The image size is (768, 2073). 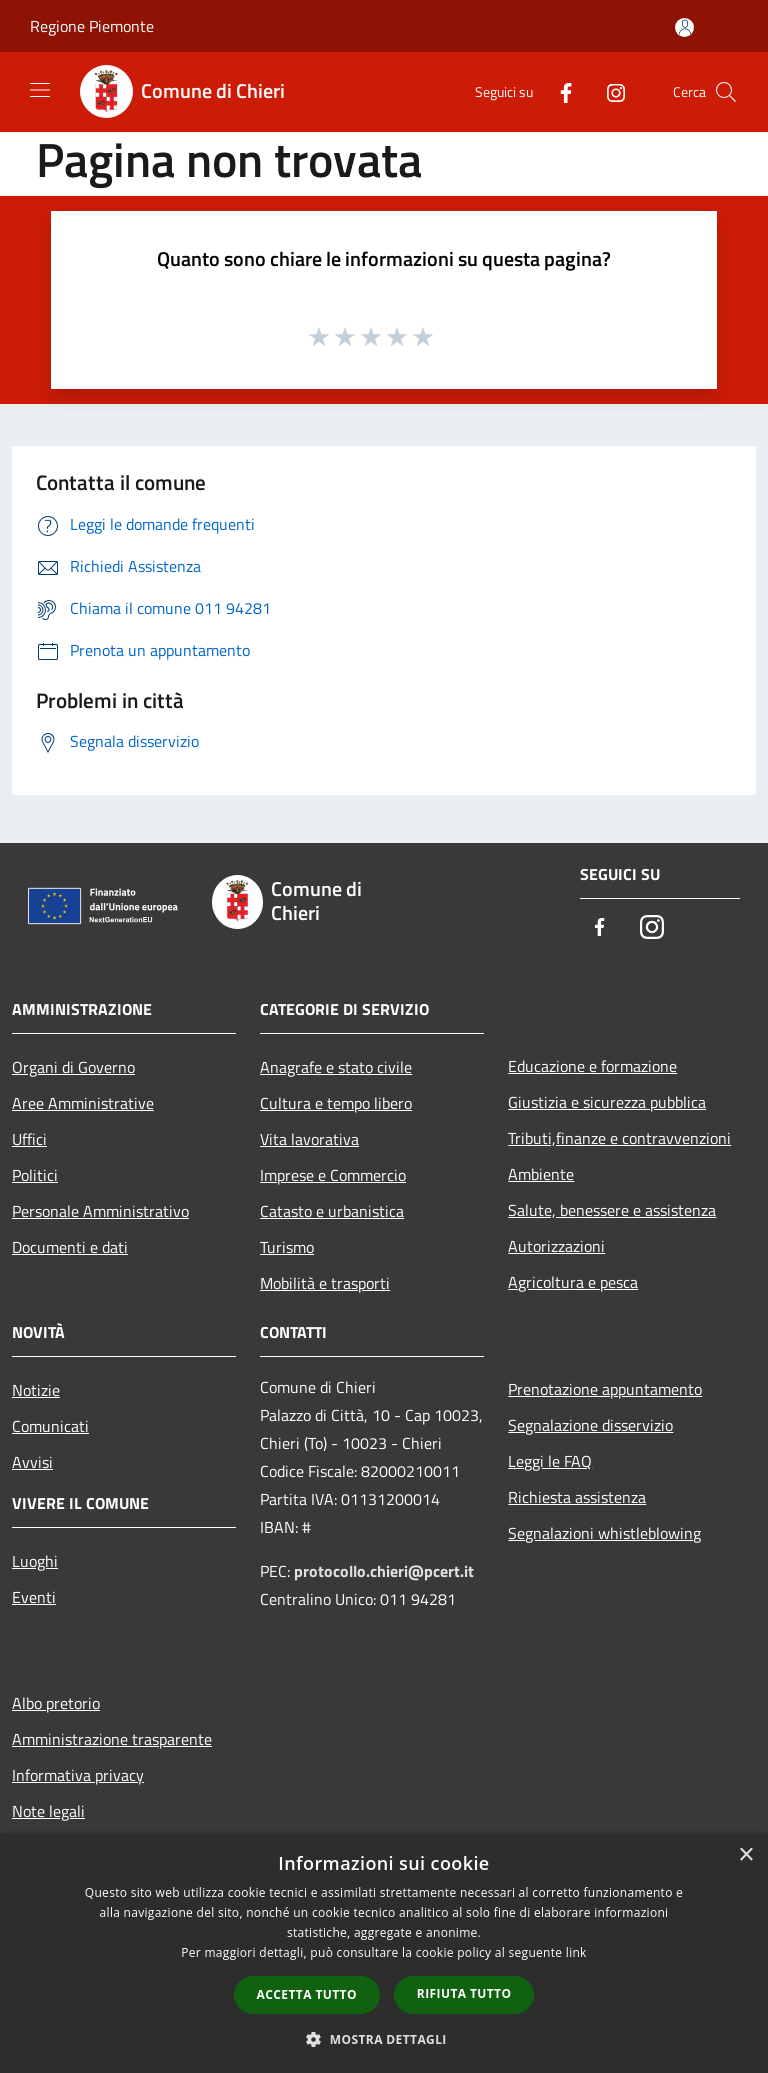 What do you see at coordinates (612, 1210) in the screenshot?
I see `Salute, benessere e assistenza` at bounding box center [612, 1210].